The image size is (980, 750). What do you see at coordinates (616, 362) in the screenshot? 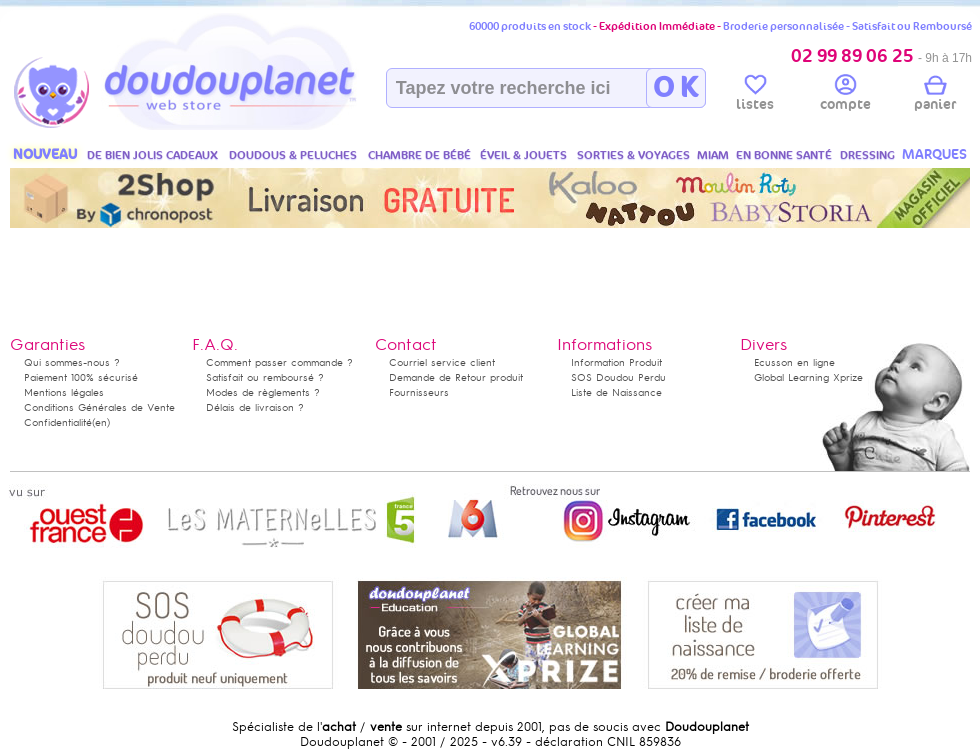
I see `Information Produit` at bounding box center [616, 362].